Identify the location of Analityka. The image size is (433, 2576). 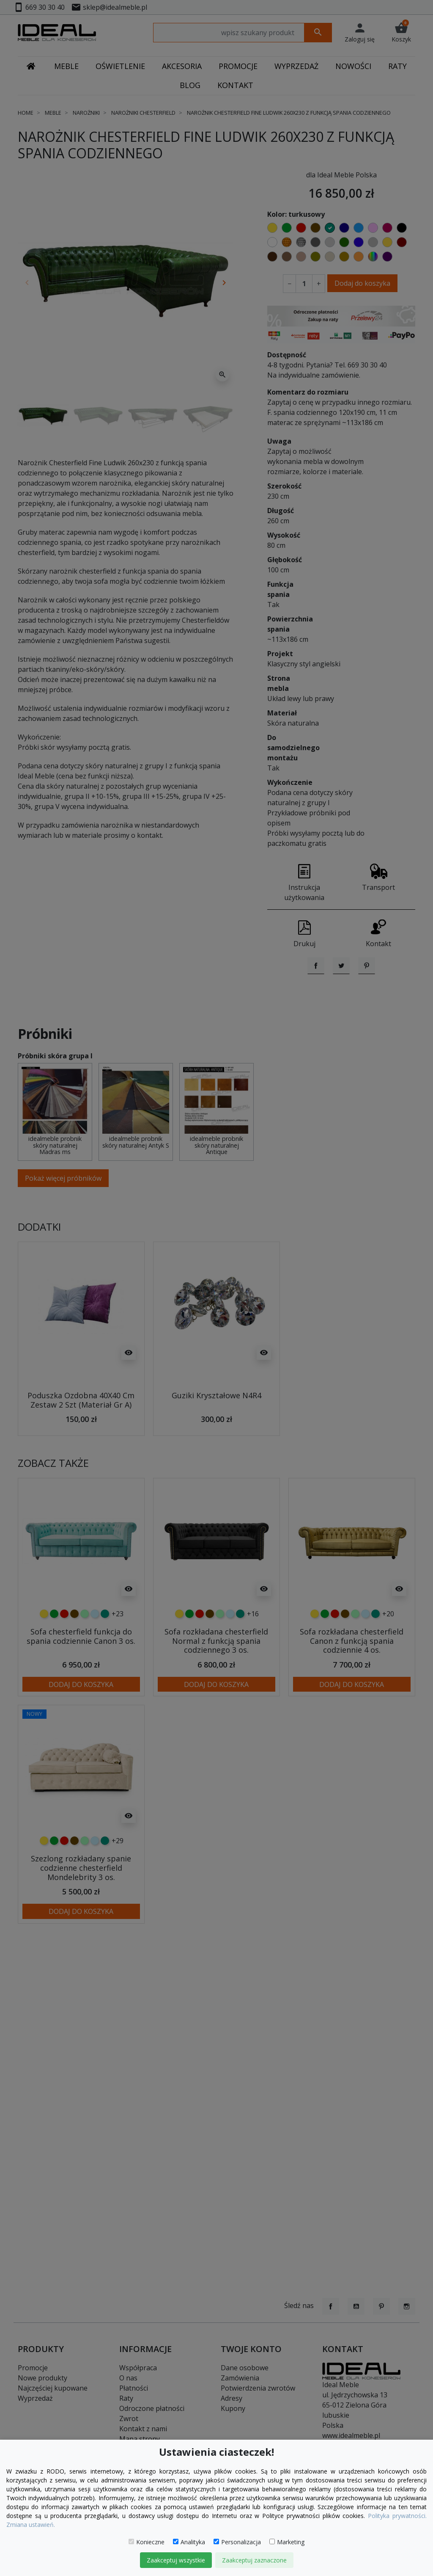
(189, 2542).